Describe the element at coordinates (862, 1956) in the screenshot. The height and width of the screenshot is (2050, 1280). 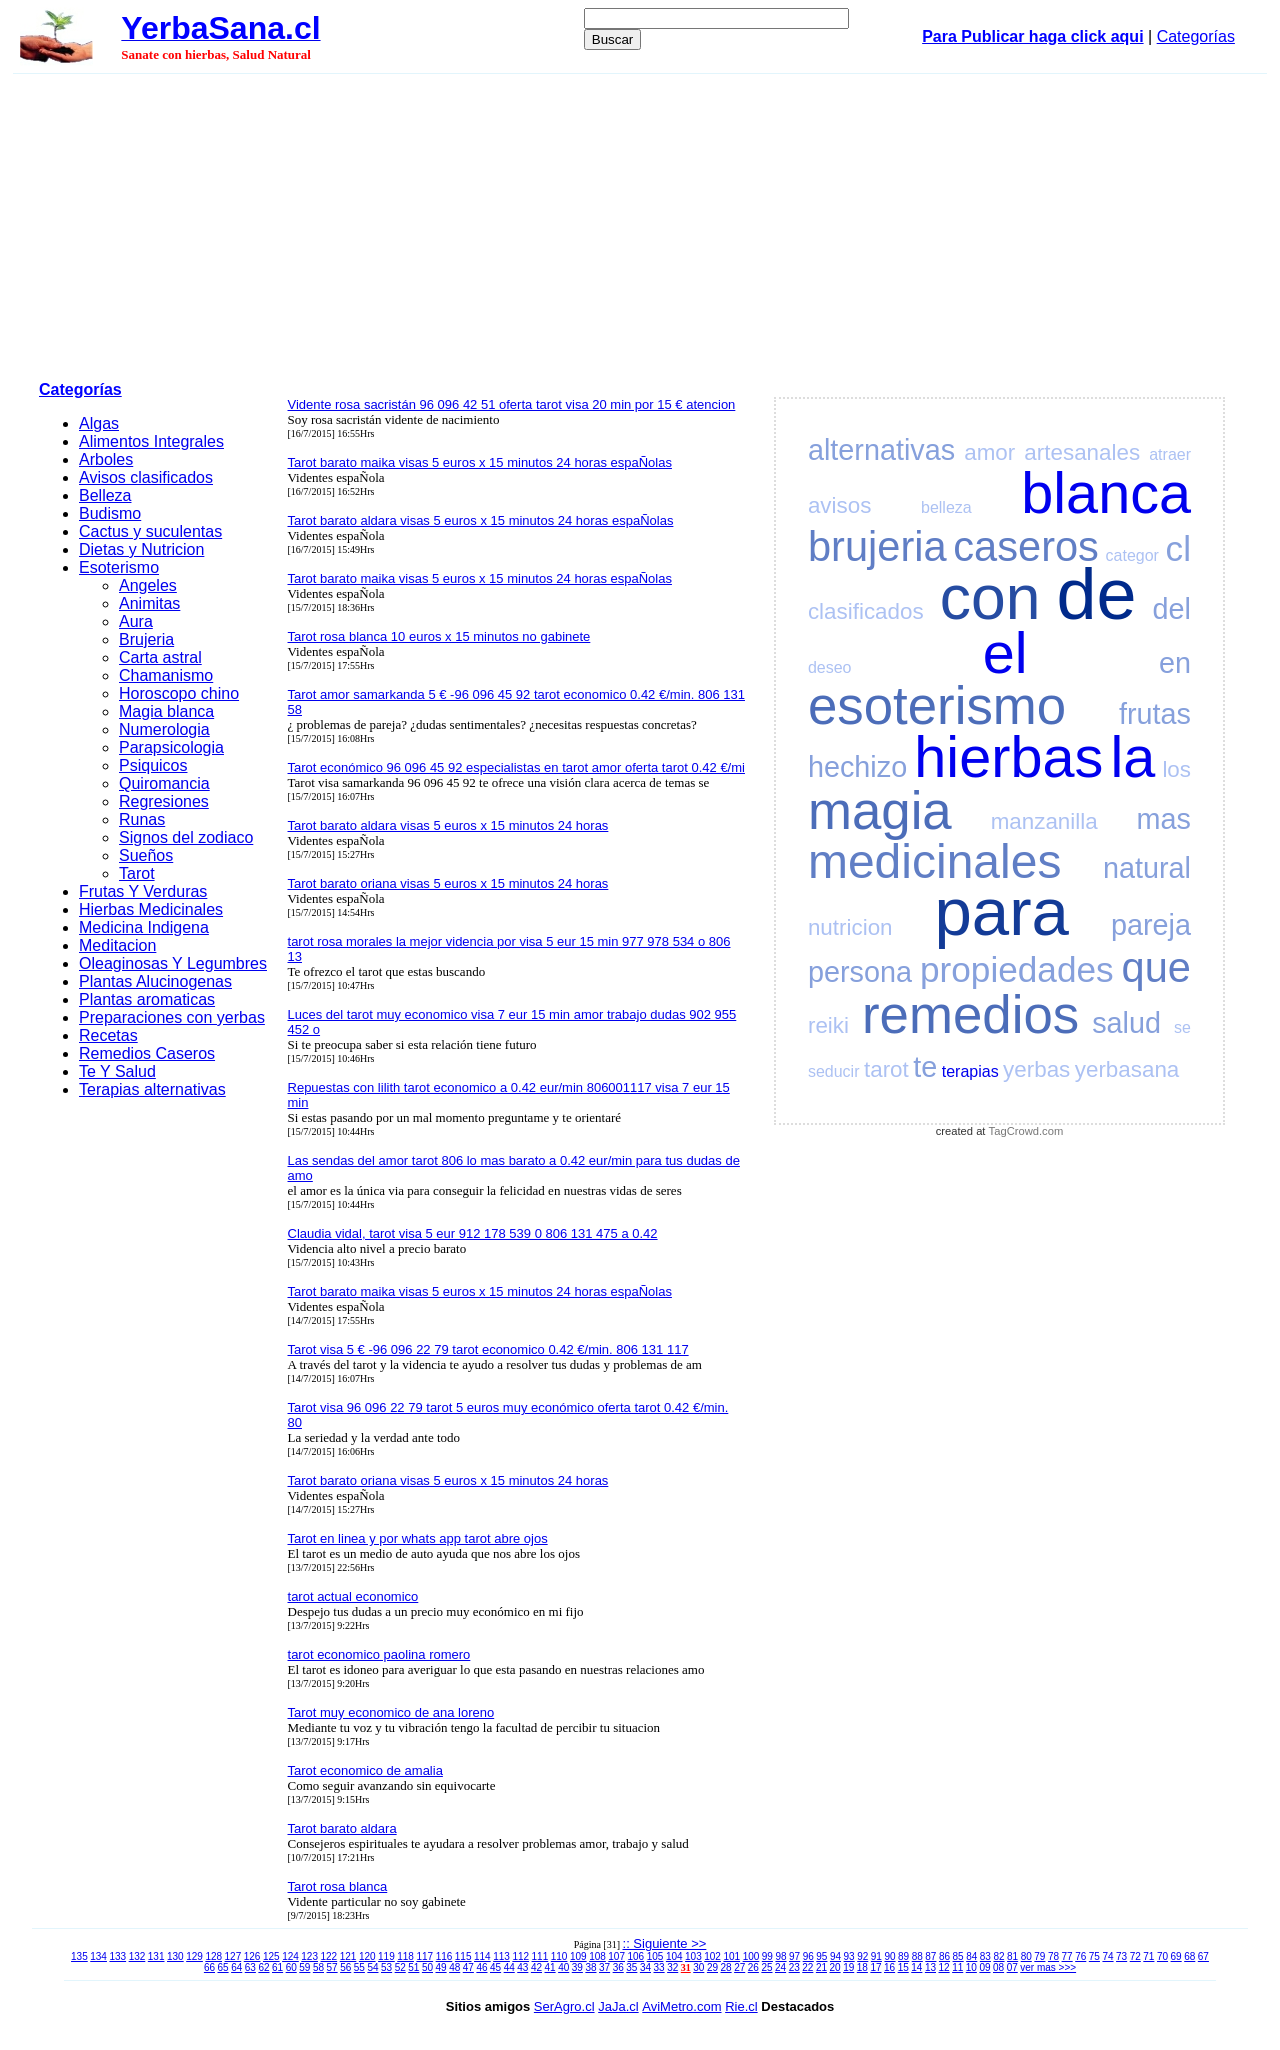
I see `92` at that location.